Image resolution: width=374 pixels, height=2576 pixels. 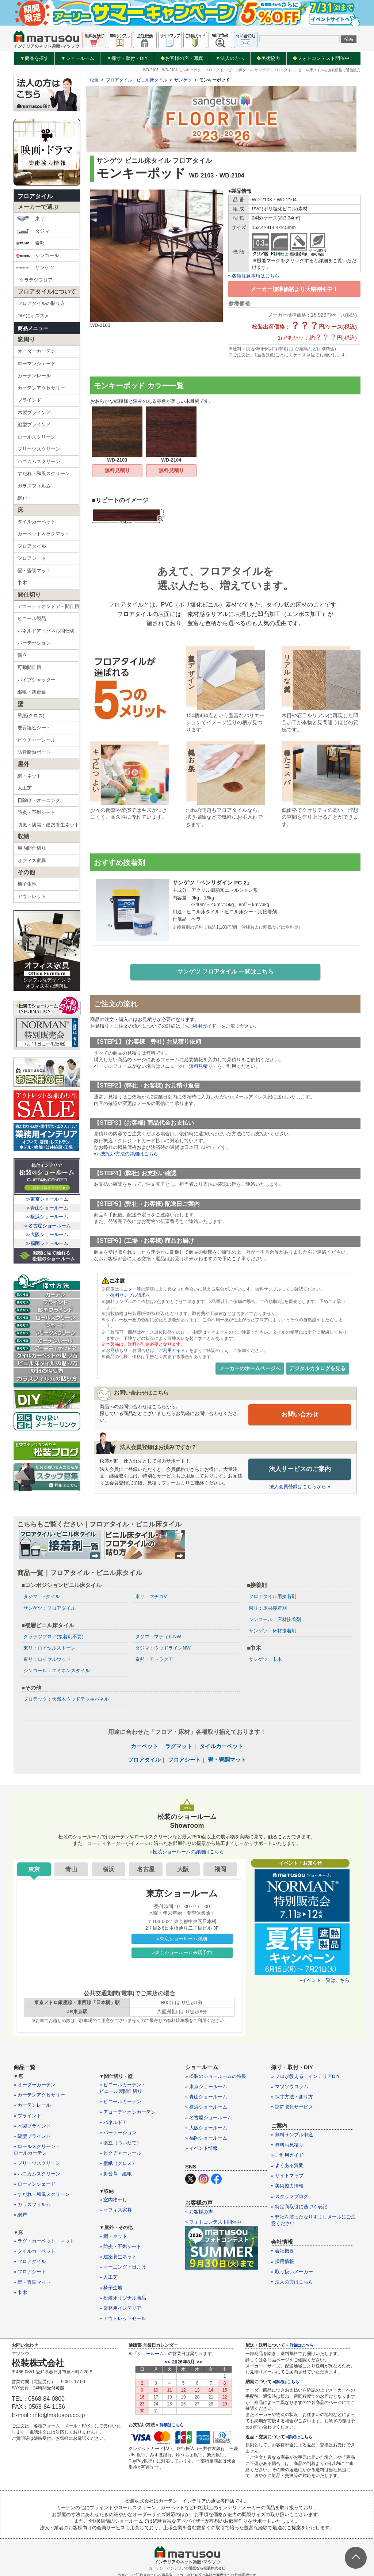 I want to click on »松装ショールームの詳細はこちら, so click(x=187, y=1852).